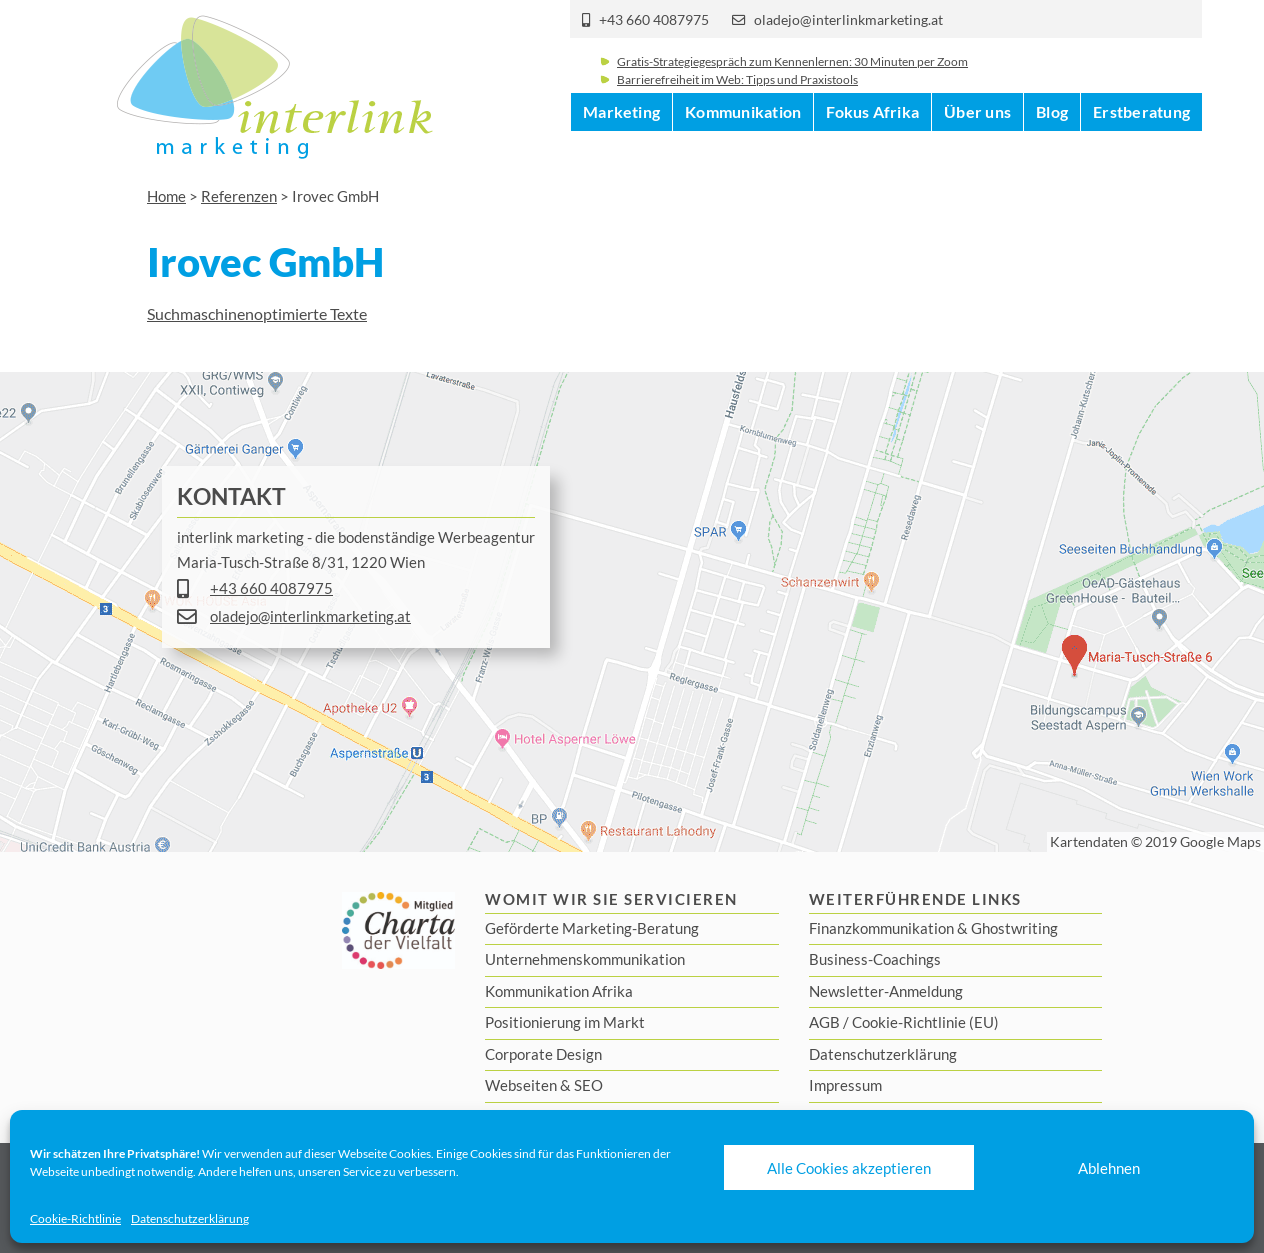 The width and height of the screenshot is (1264, 1253). I want to click on +43 660 4087975, so click(654, 20).